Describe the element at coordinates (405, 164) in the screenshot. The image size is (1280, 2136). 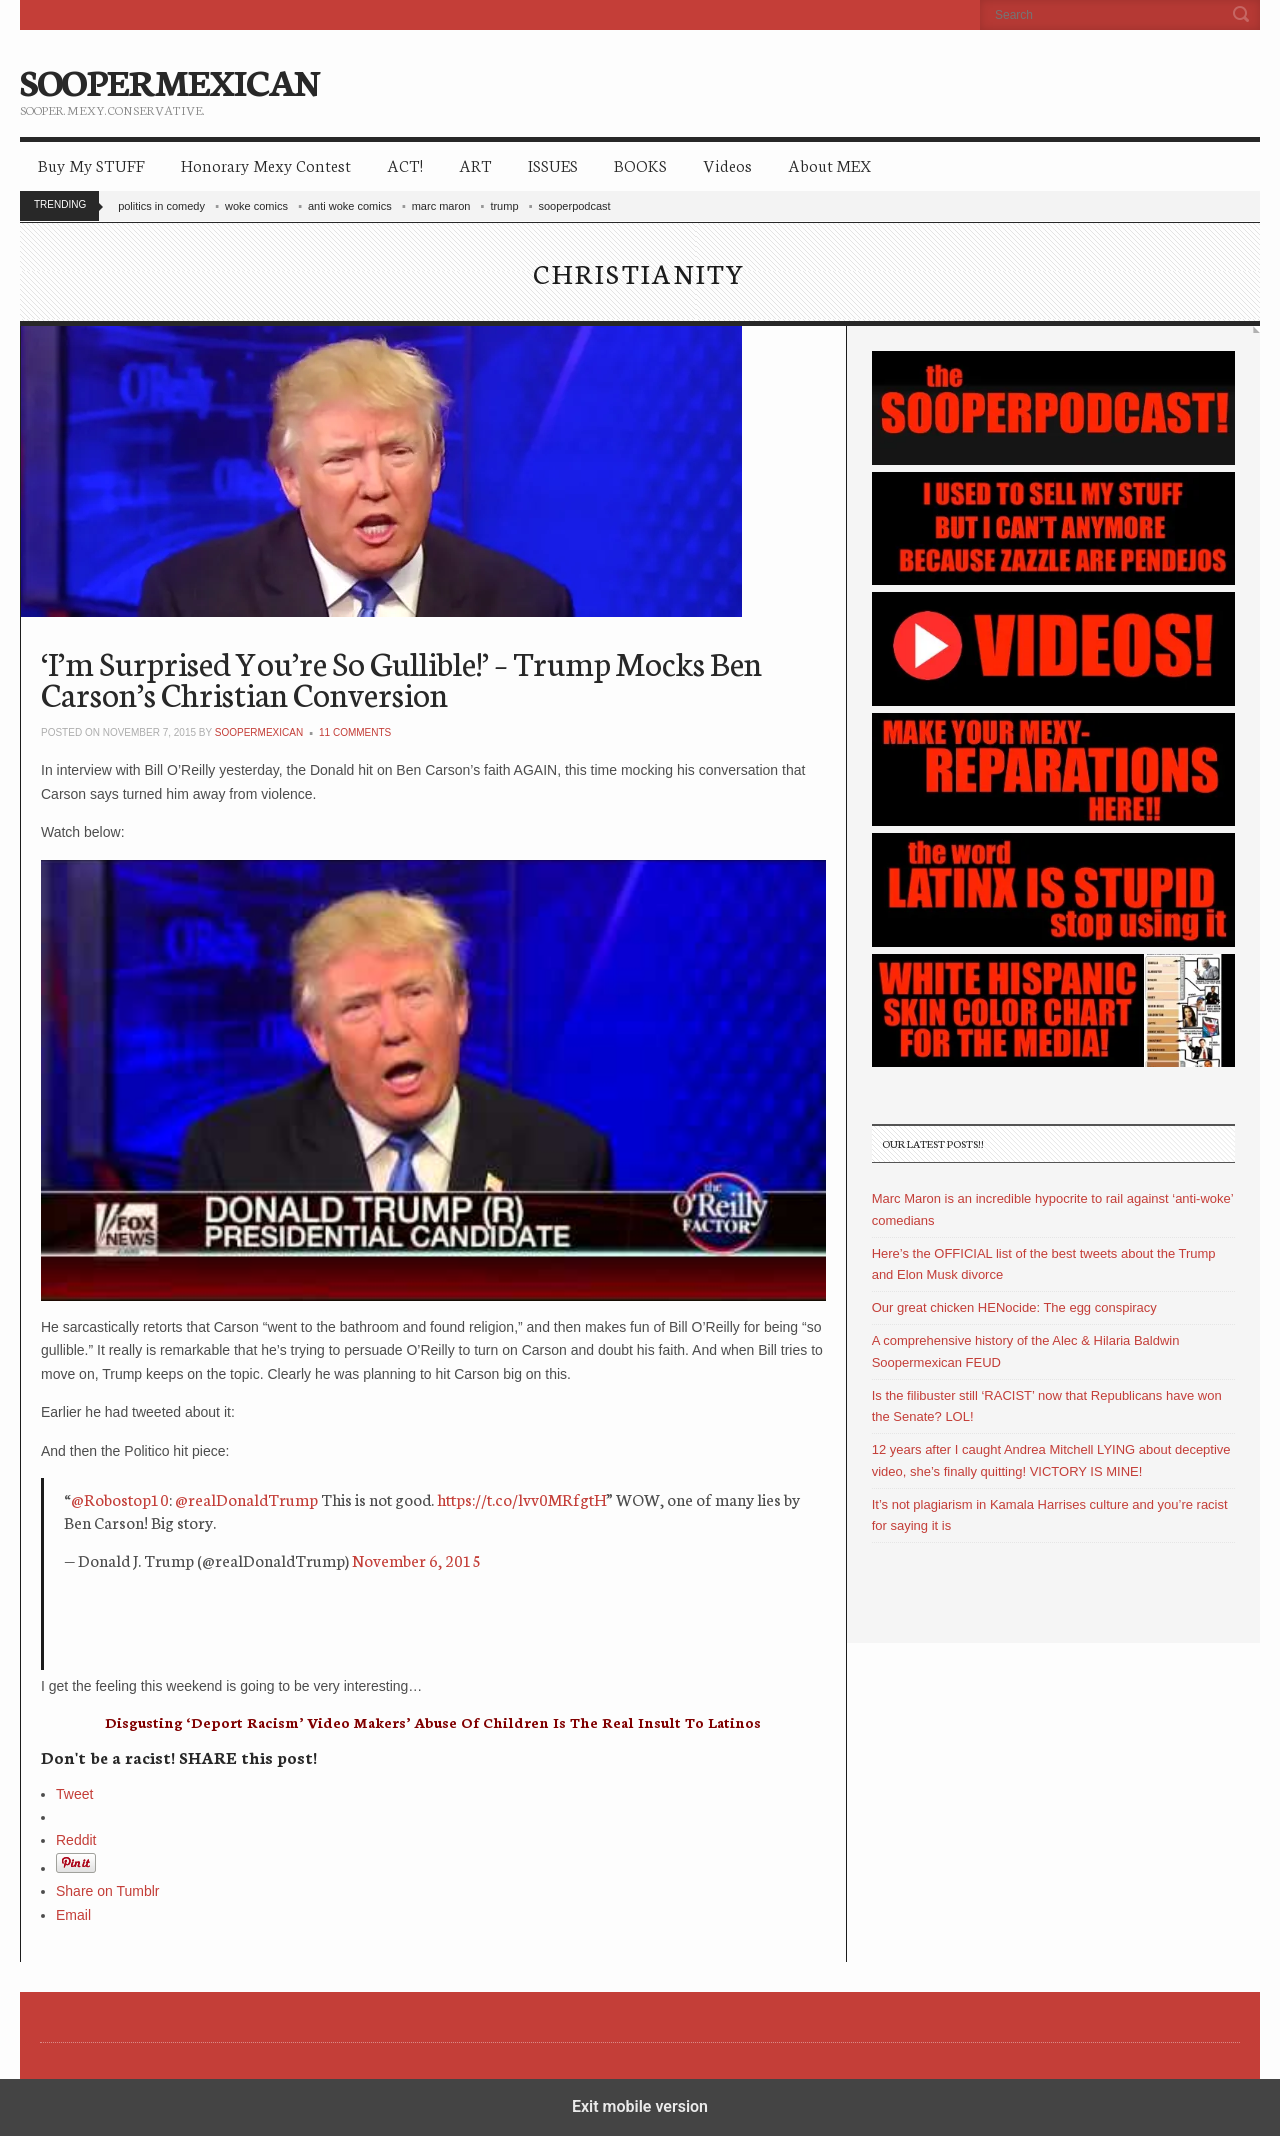
I see `ACT!` at that location.